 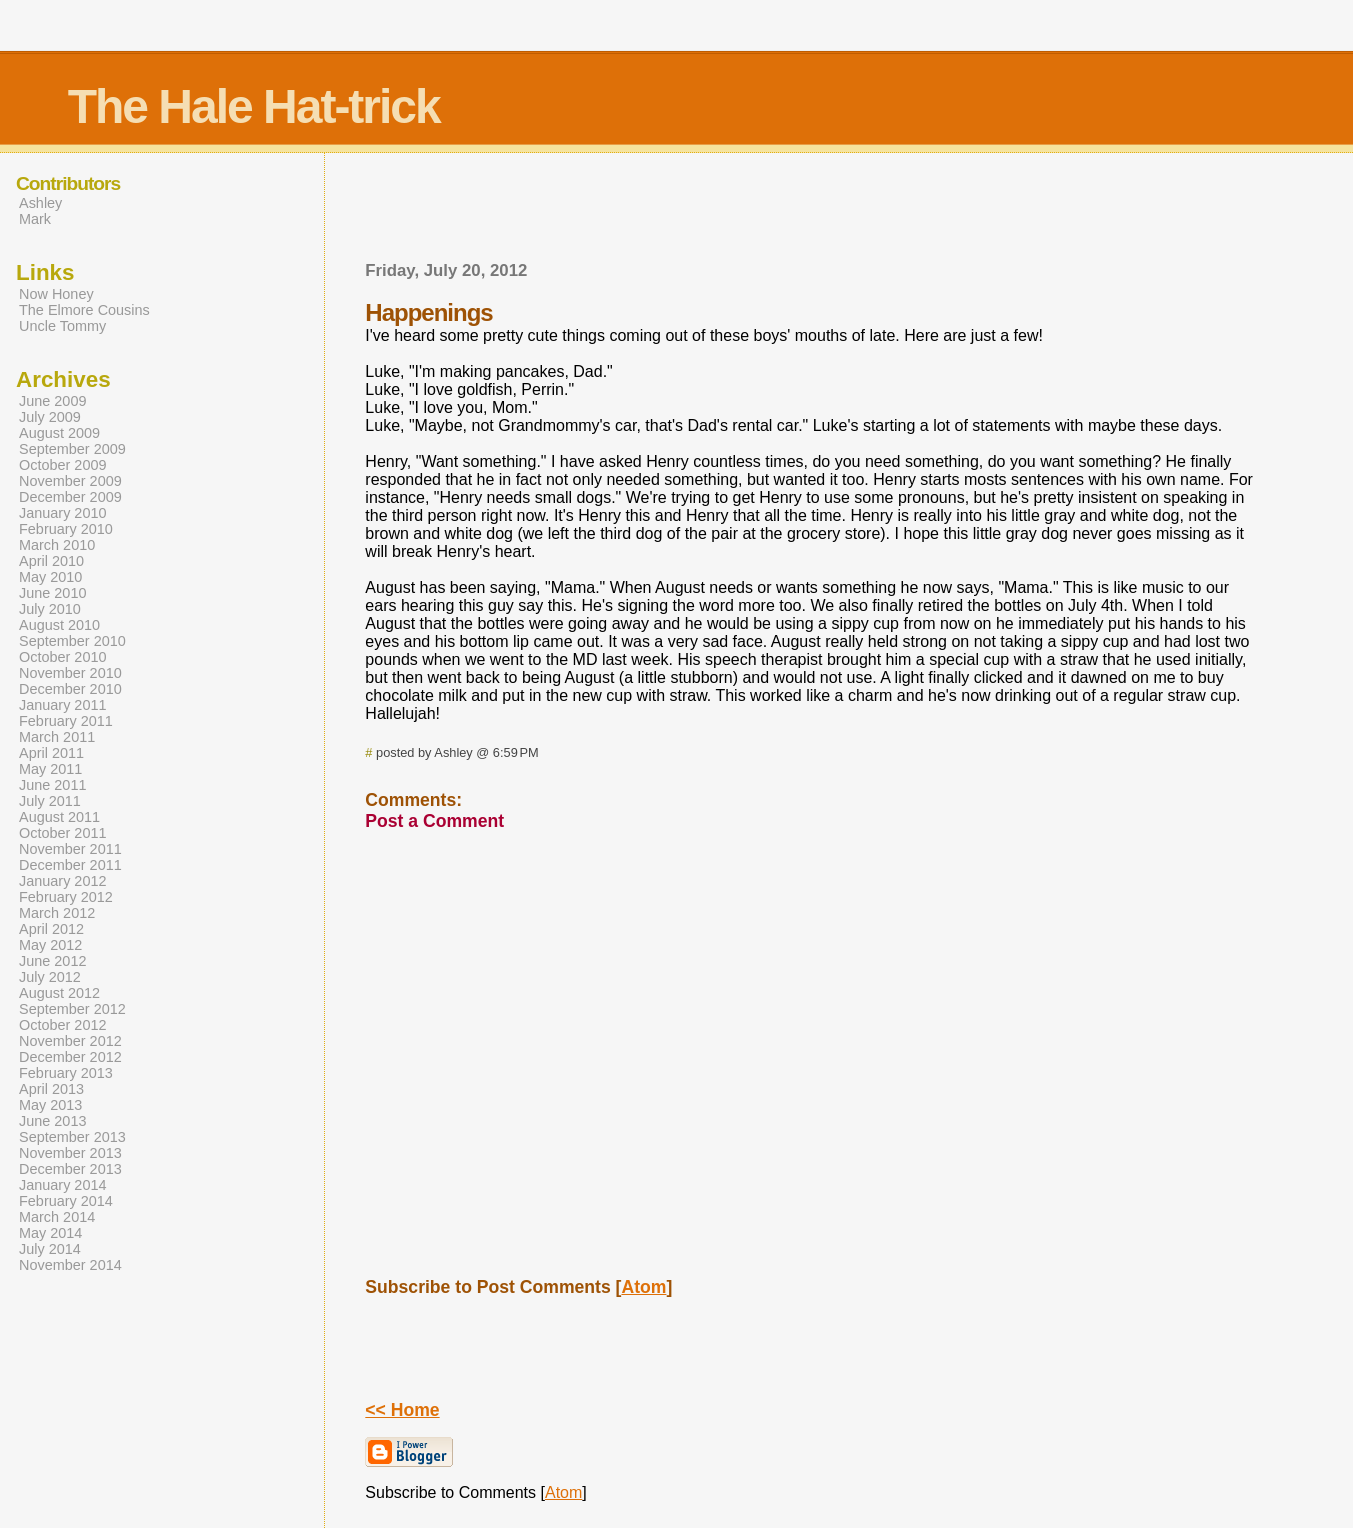 I want to click on August 2010, so click(x=59, y=625).